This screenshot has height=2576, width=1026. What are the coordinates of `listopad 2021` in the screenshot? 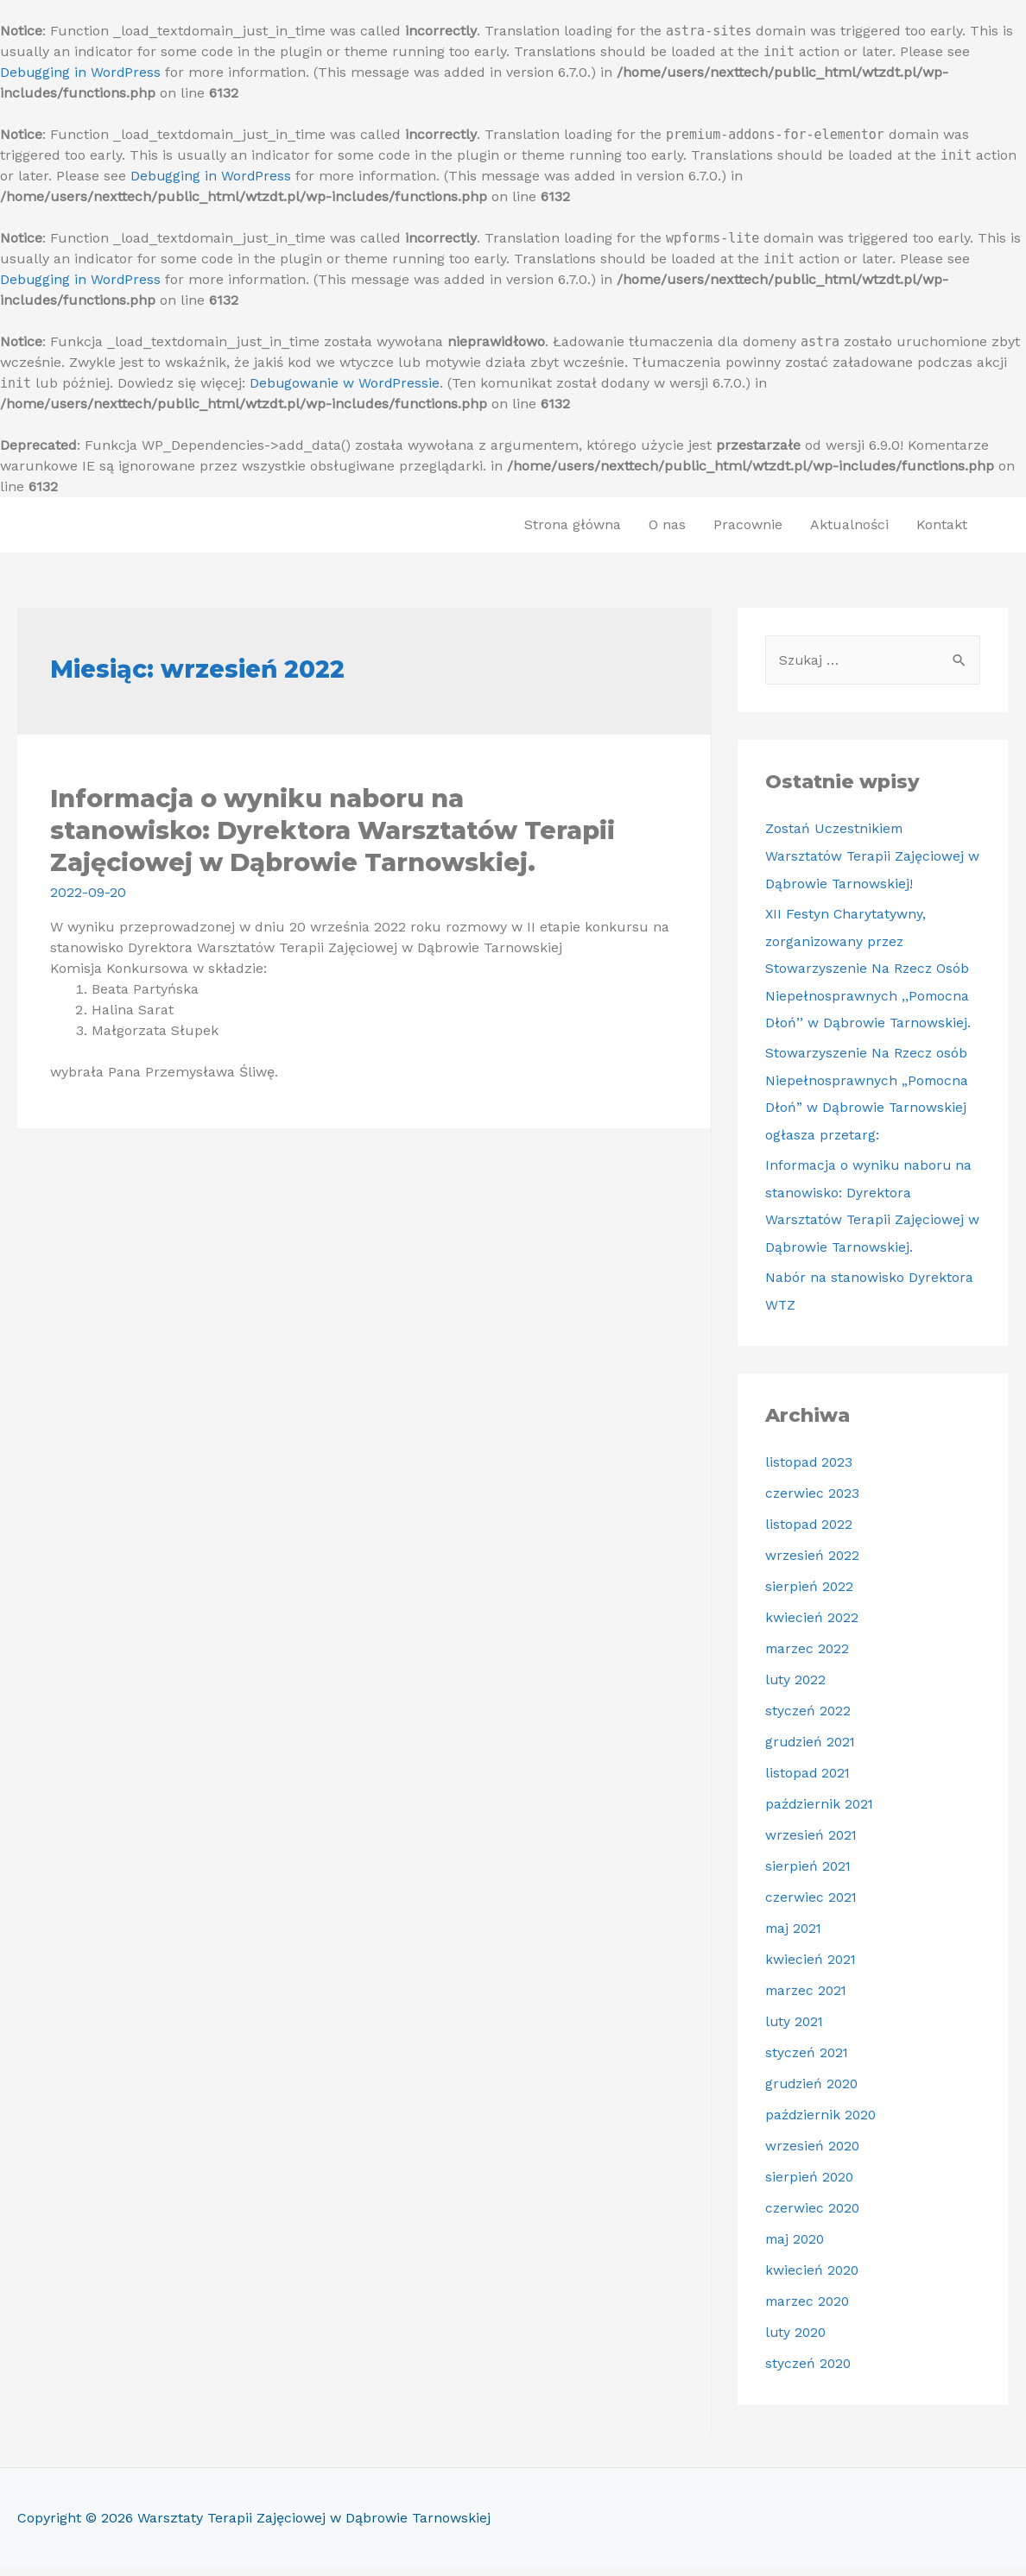 It's located at (808, 1781).